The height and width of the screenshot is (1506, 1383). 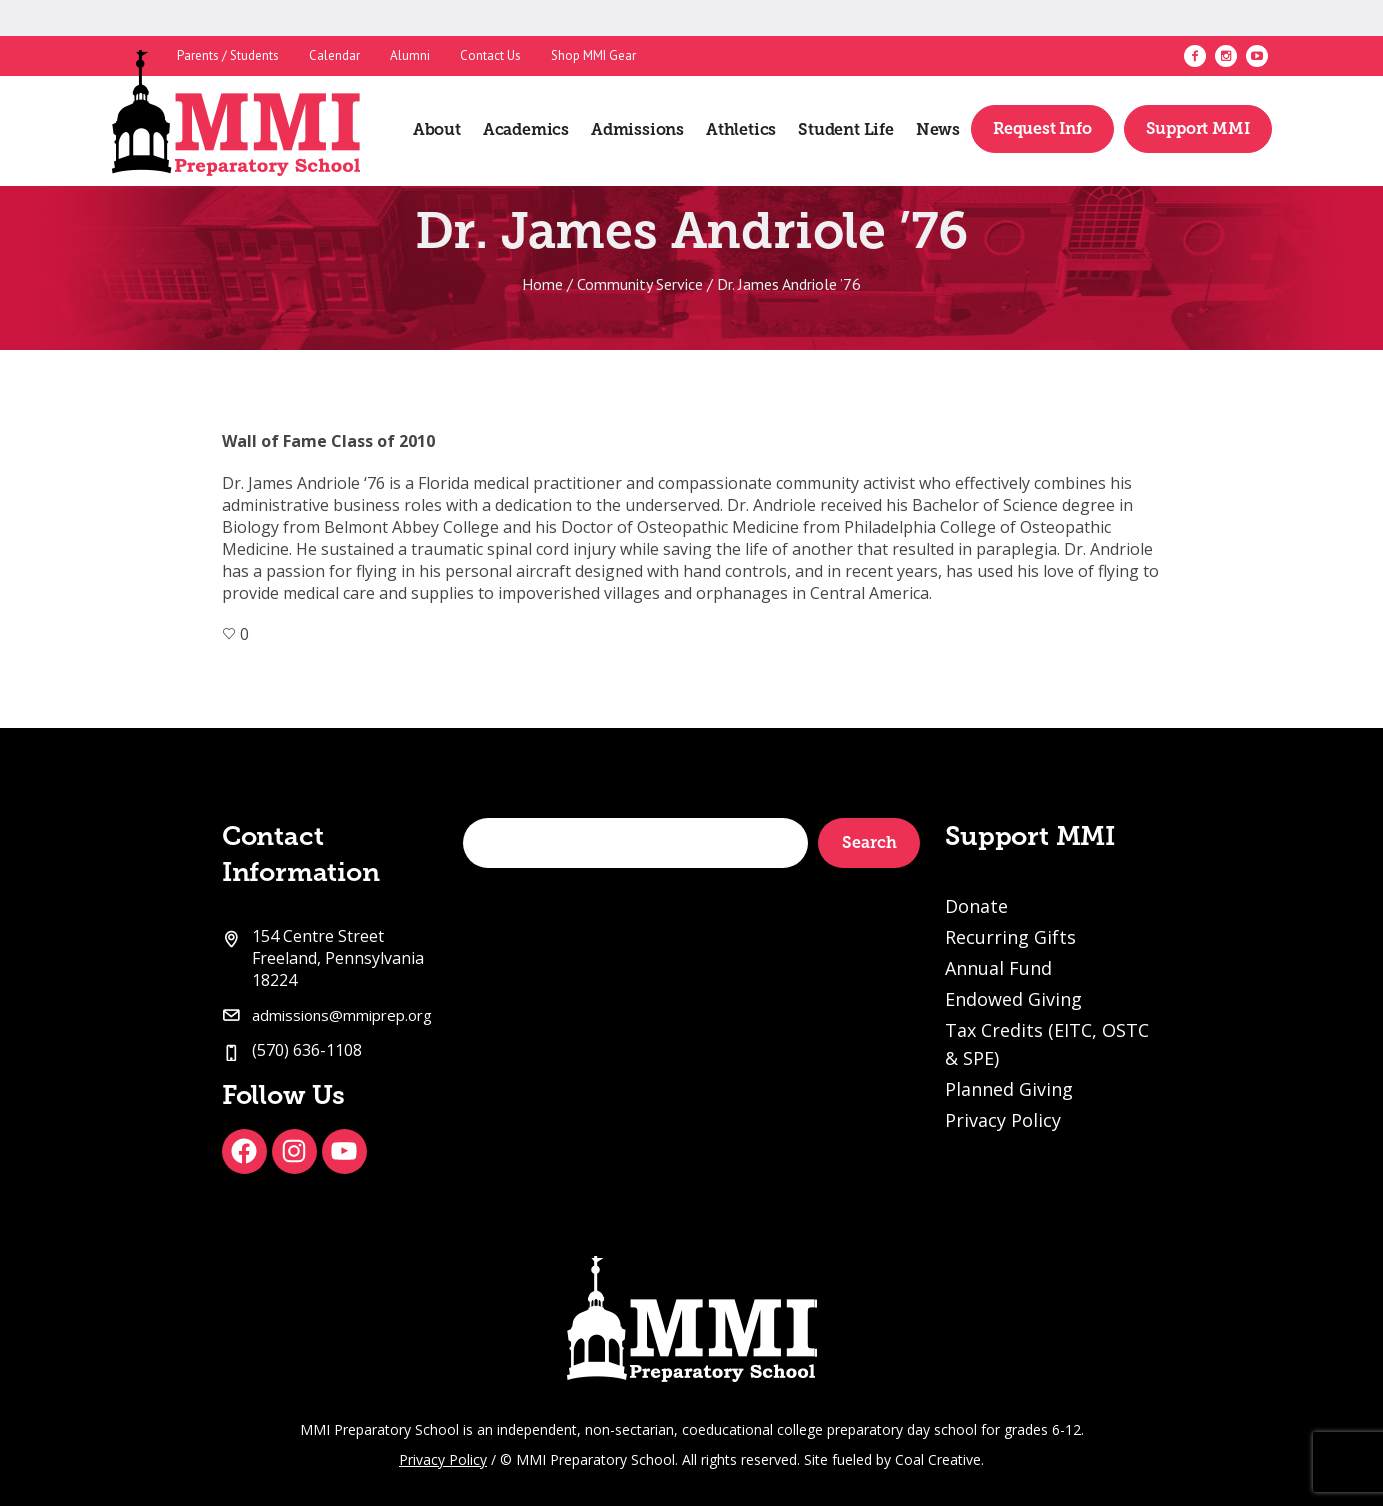 I want to click on admissions@mmiprep.org, so click(x=342, y=1015).